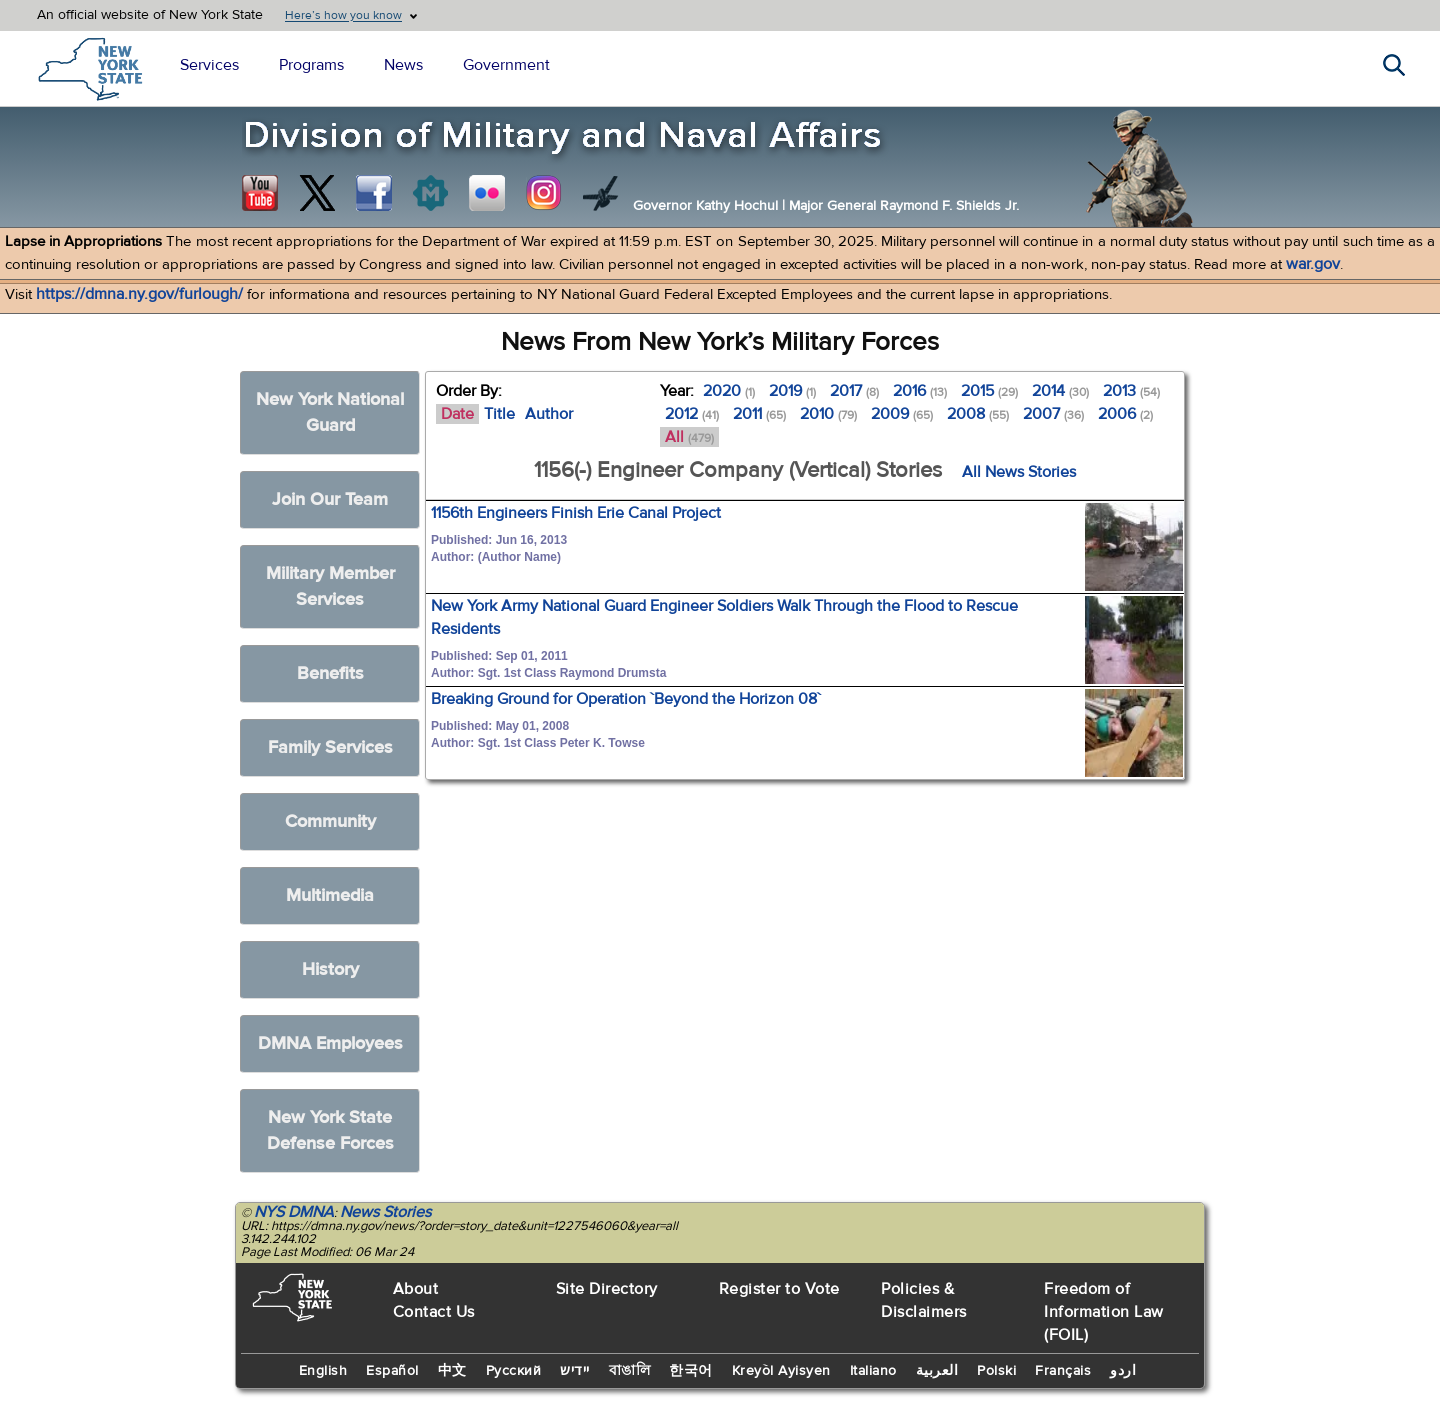  I want to click on Register to Vote, so click(779, 1289).